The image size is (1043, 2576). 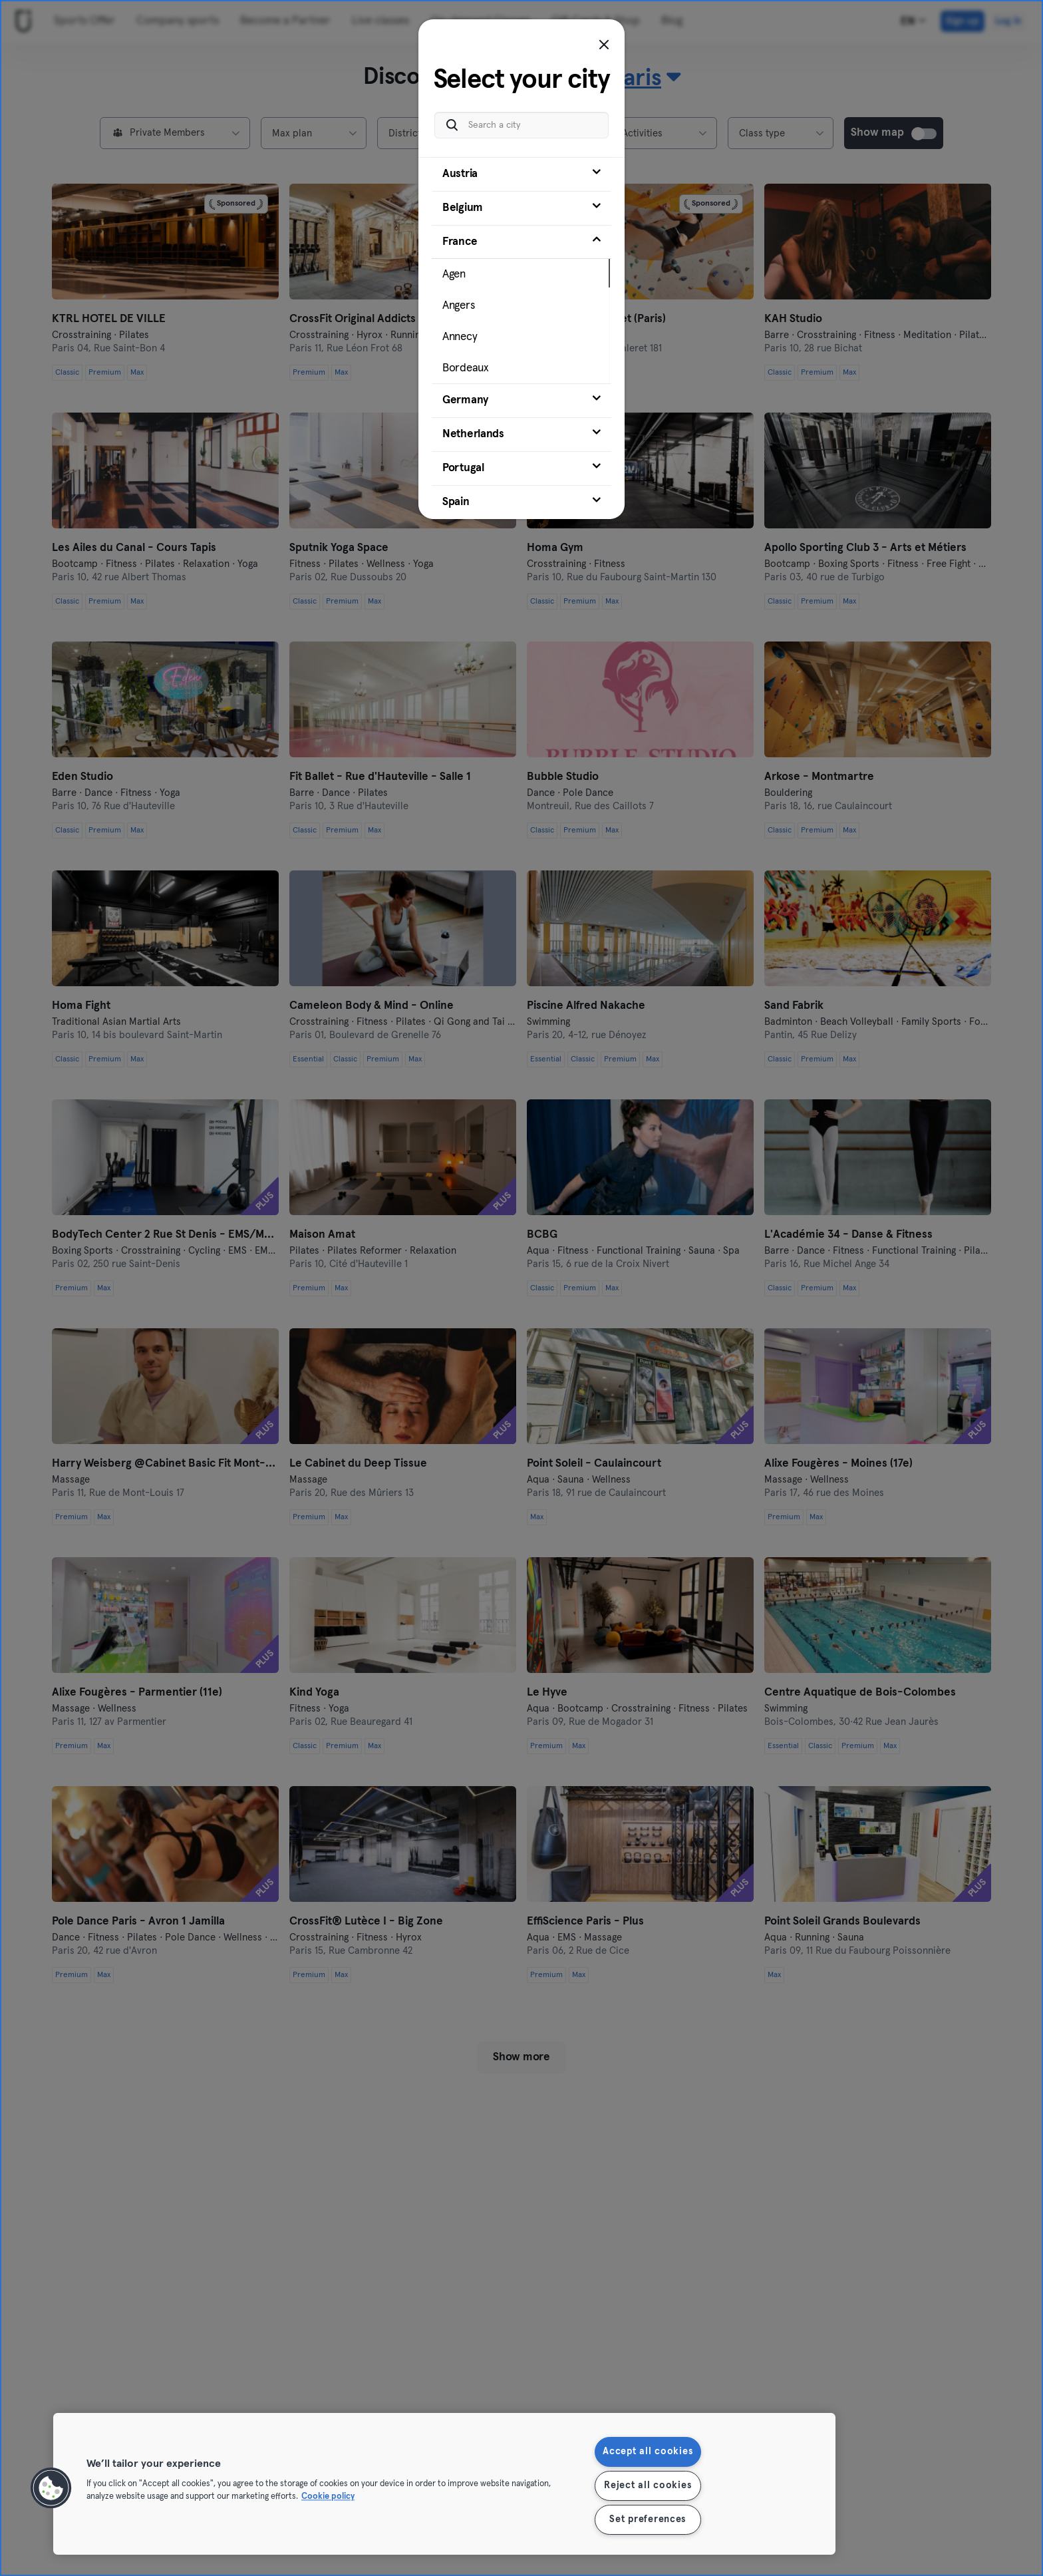 What do you see at coordinates (521, 125) in the screenshot?
I see `[Search a city]` at bounding box center [521, 125].